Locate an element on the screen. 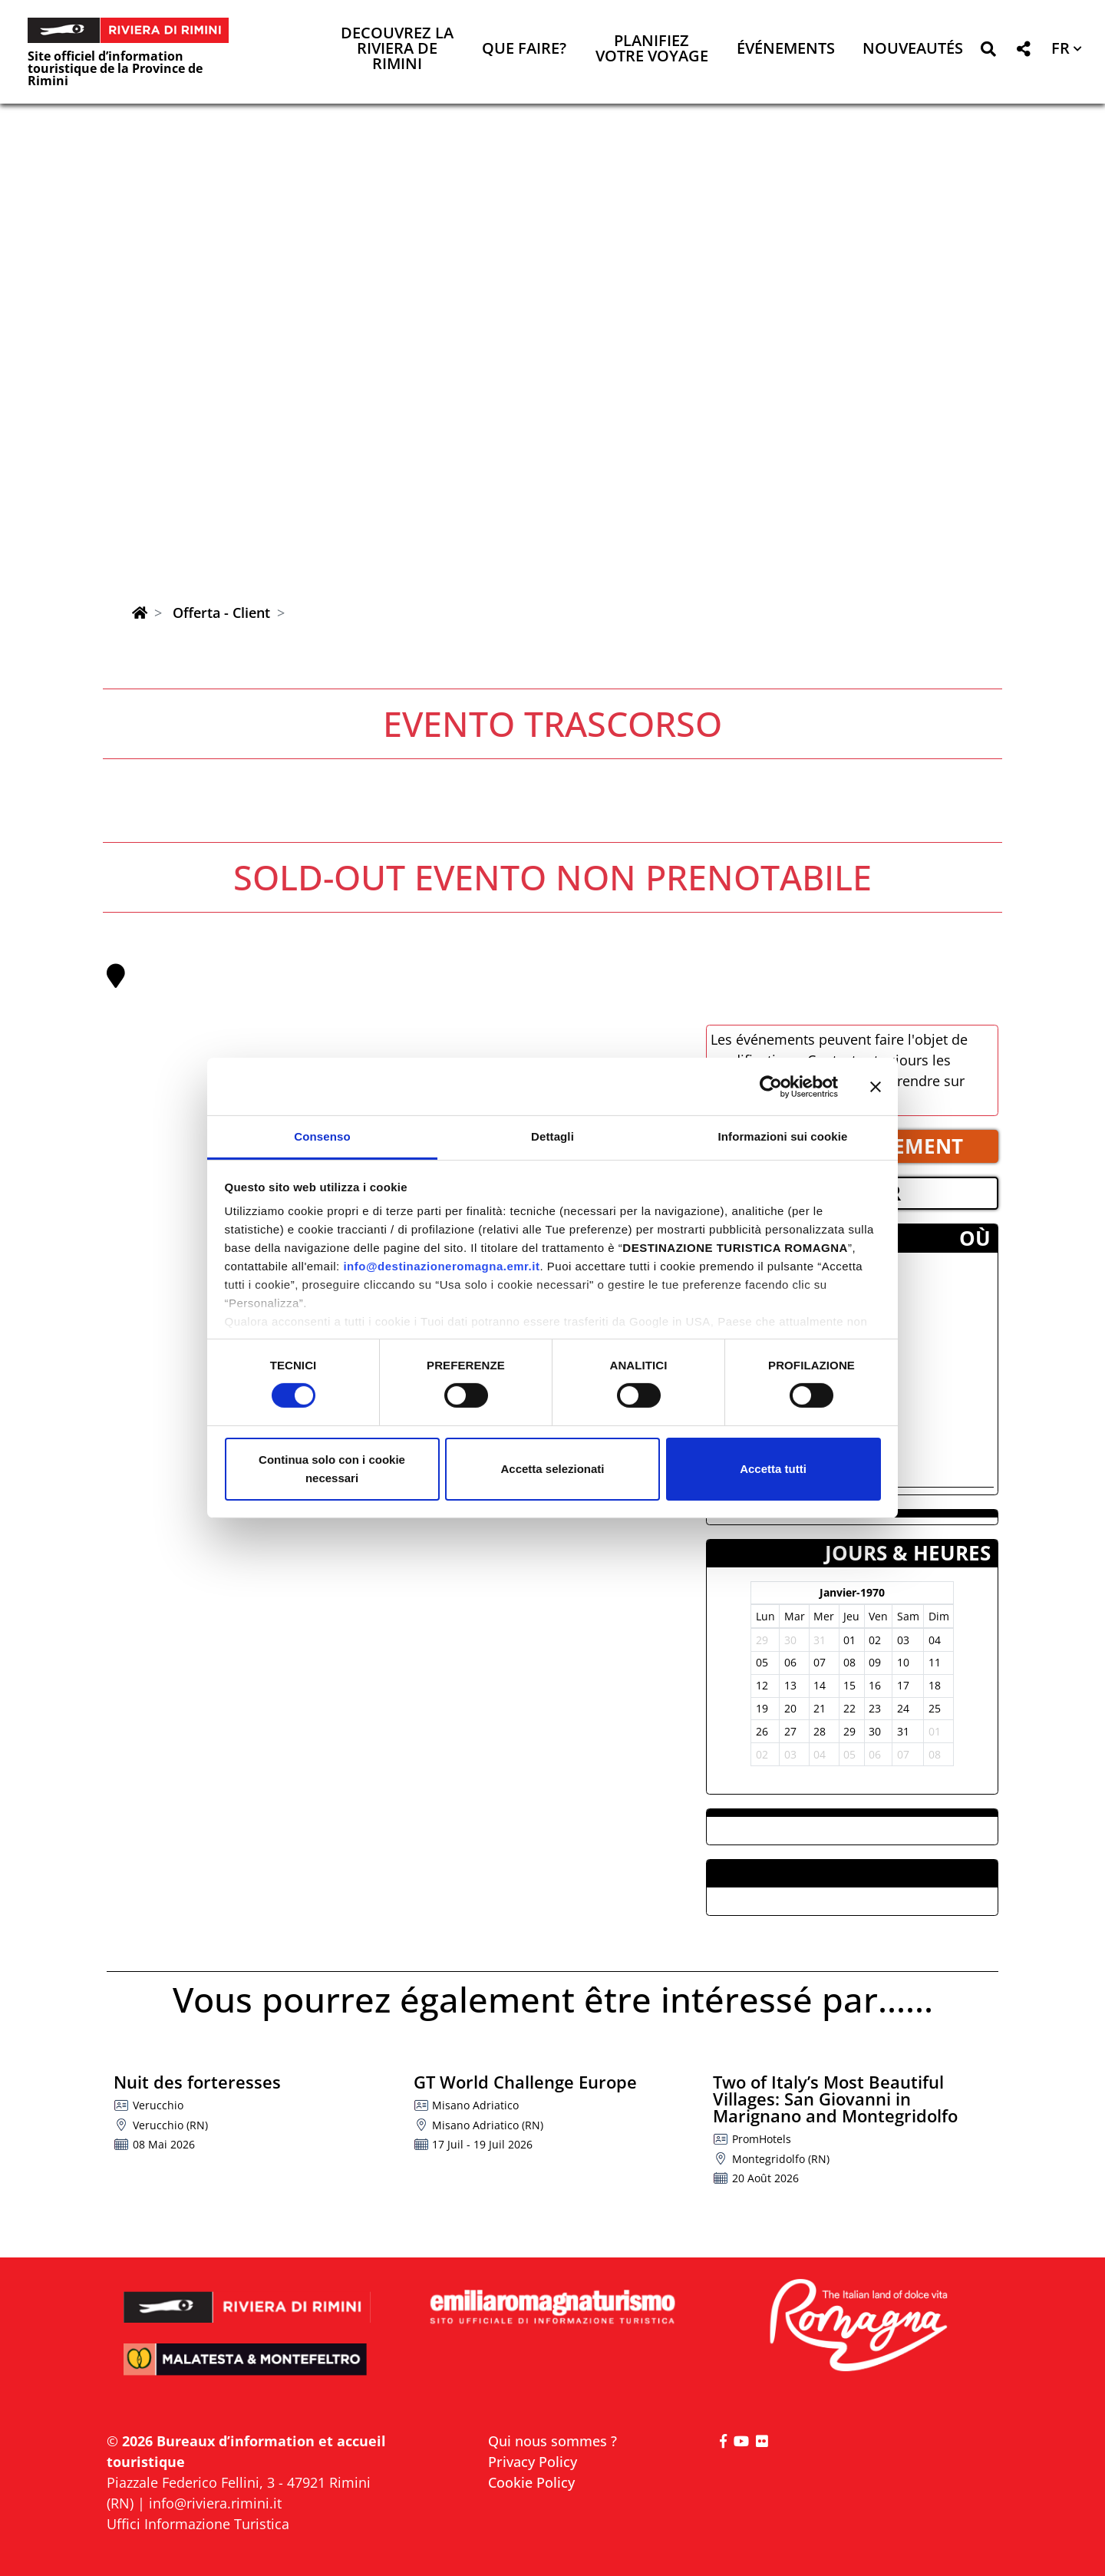  Uffici Informazione Turistica is located at coordinates (198, 2524).